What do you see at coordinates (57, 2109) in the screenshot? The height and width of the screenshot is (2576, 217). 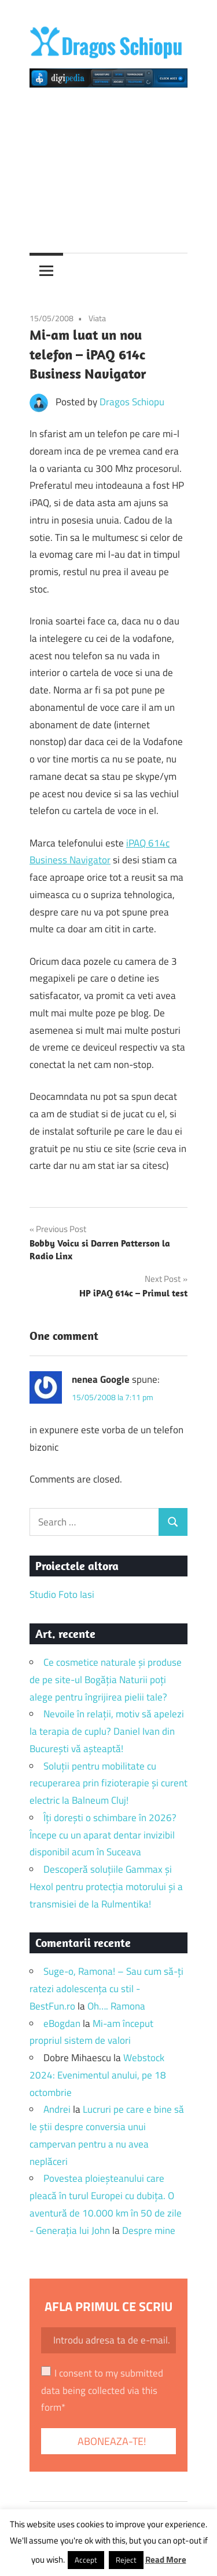 I see `Andrei` at bounding box center [57, 2109].